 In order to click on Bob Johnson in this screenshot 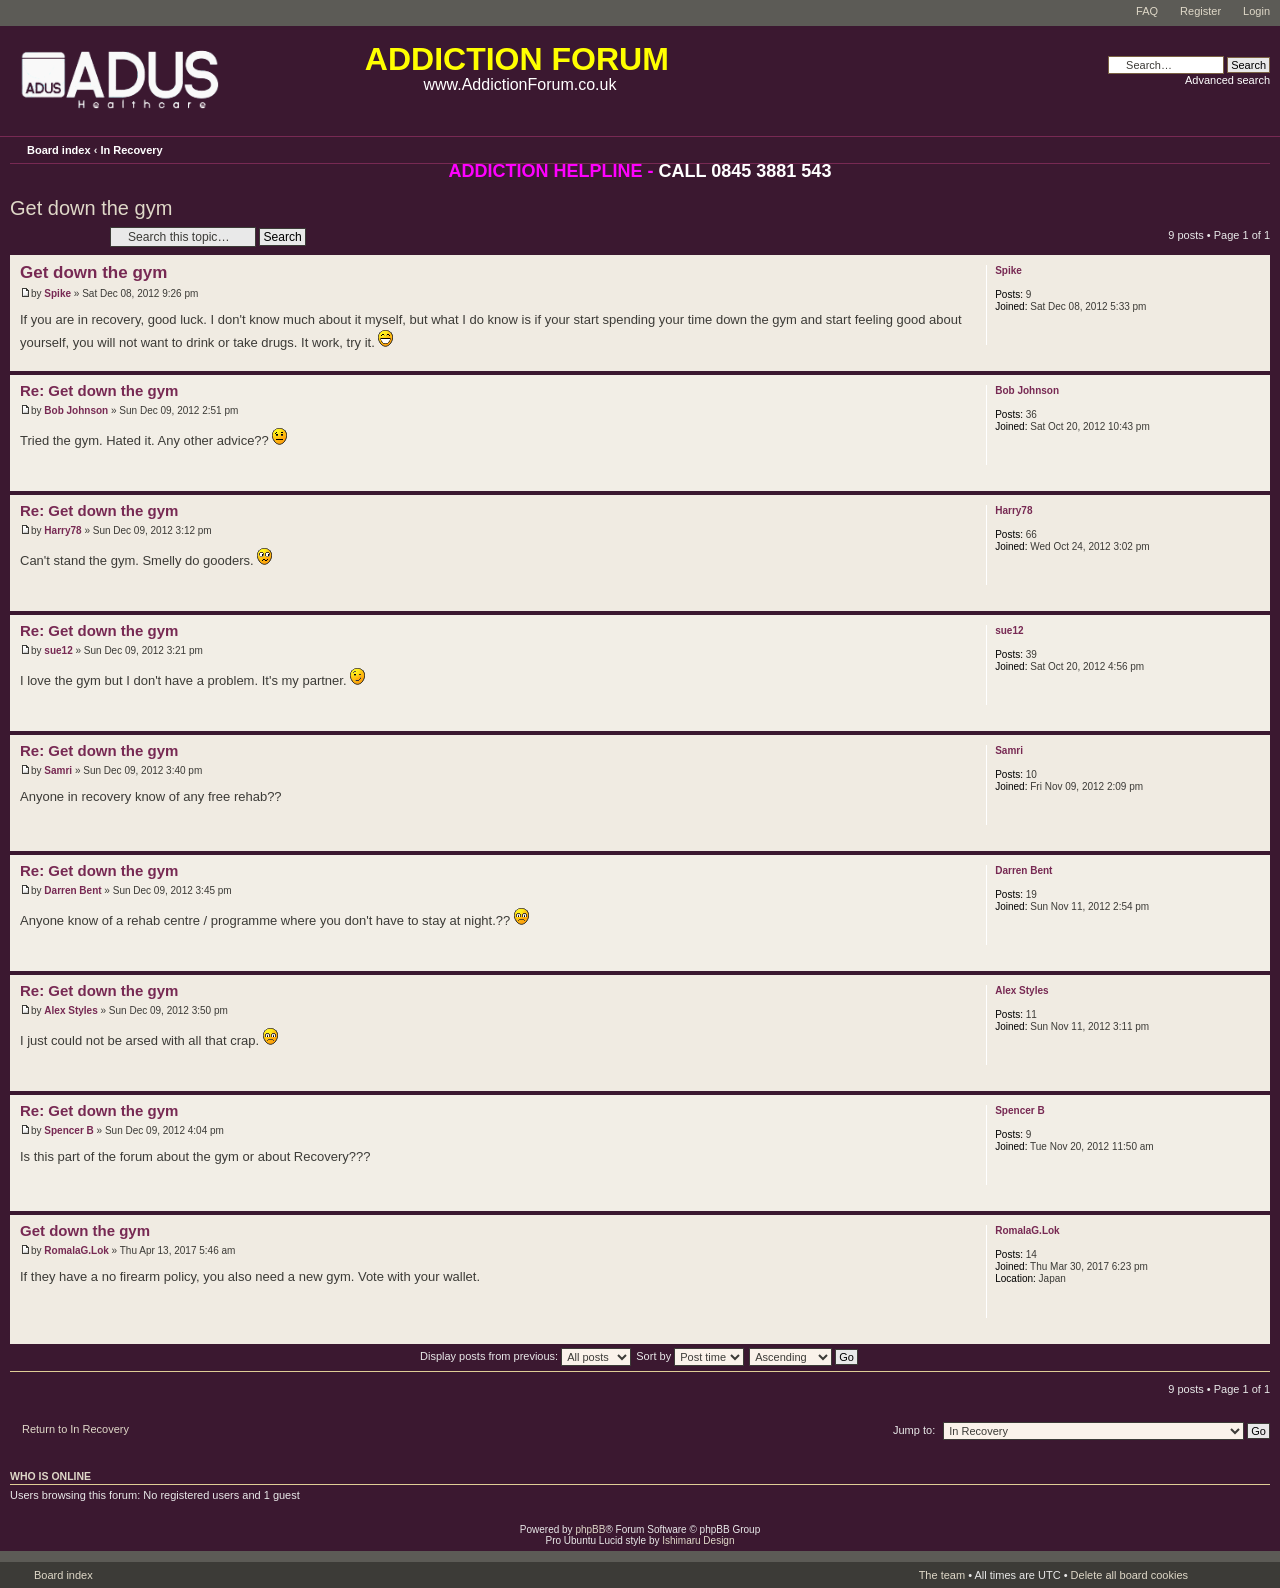, I will do `click(76, 410)`.